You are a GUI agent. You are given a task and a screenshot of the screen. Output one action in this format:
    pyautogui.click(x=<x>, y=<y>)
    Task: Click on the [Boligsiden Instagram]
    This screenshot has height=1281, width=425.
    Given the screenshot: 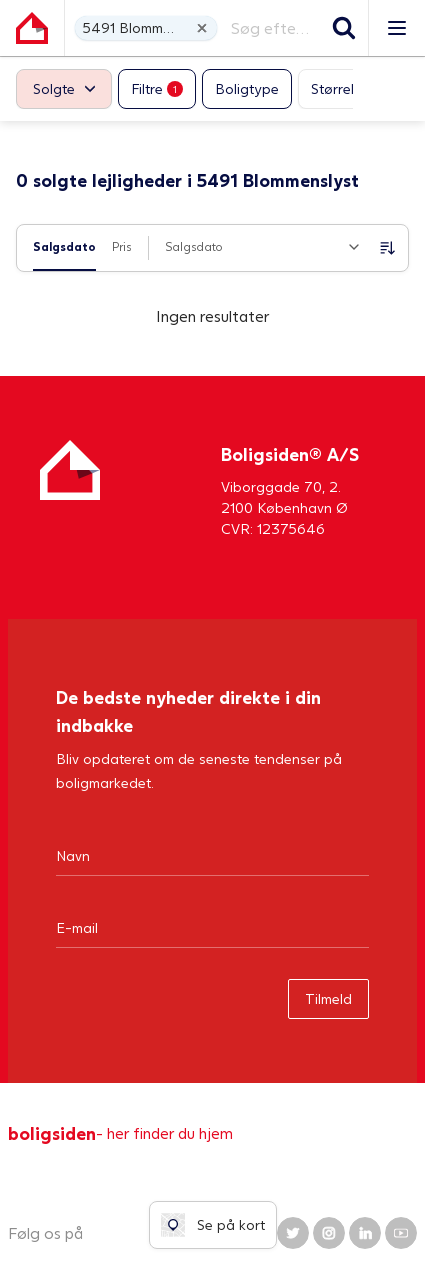 What is the action you would take?
    pyautogui.click(x=329, y=1233)
    